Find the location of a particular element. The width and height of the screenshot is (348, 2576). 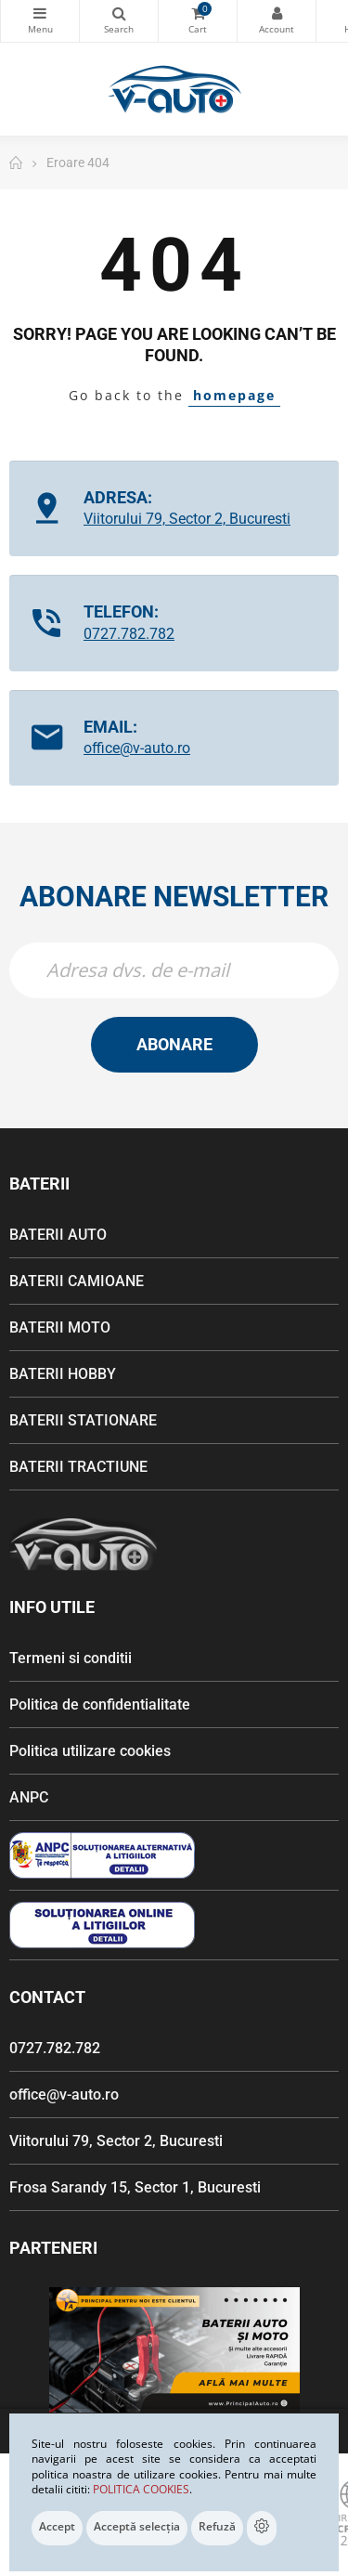

BATERII MOTO is located at coordinates (59, 1327).